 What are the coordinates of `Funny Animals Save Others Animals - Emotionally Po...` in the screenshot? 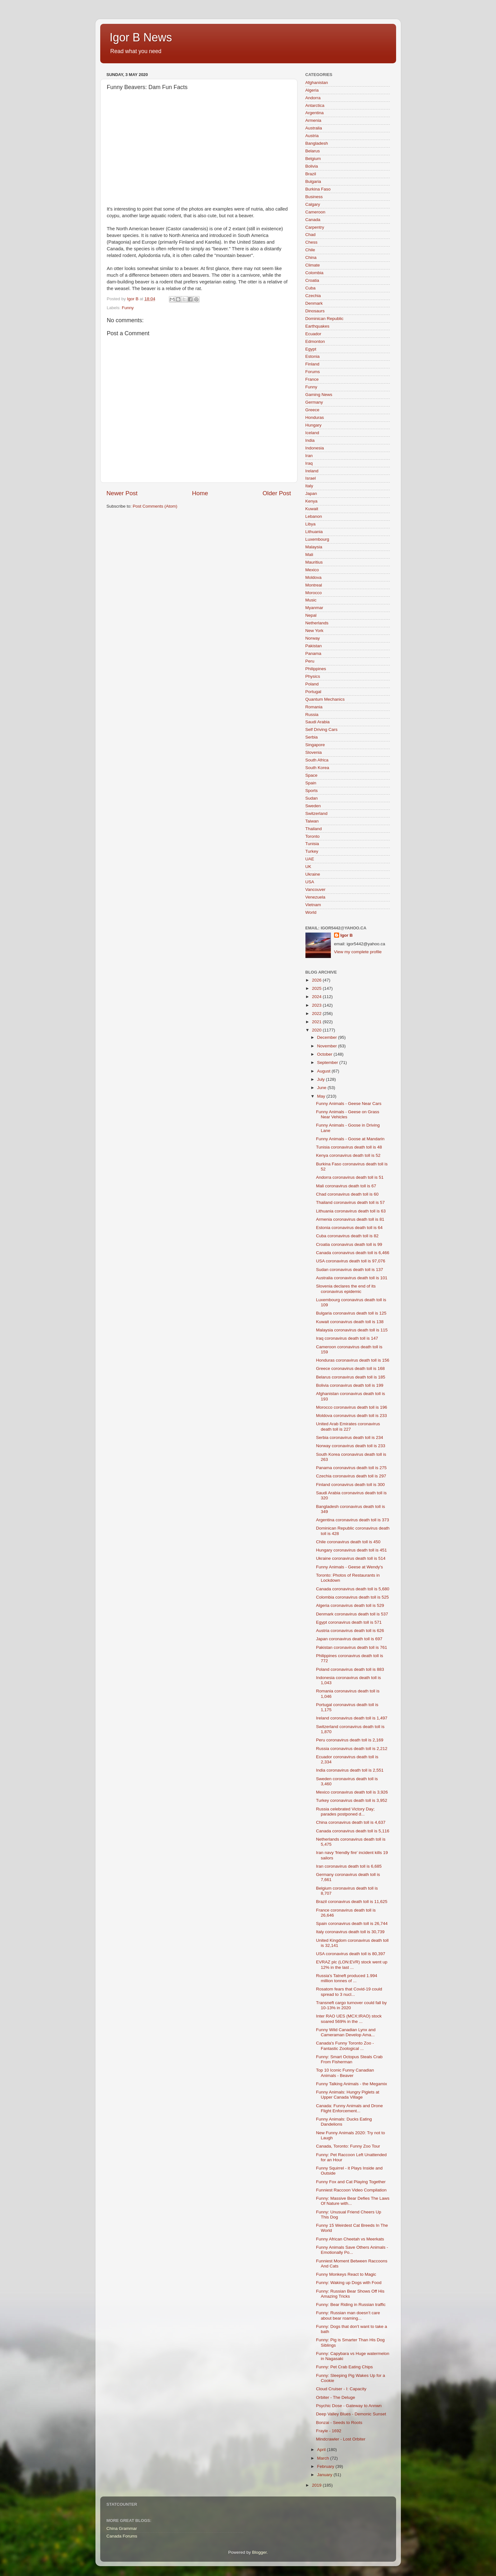 It's located at (352, 2250).